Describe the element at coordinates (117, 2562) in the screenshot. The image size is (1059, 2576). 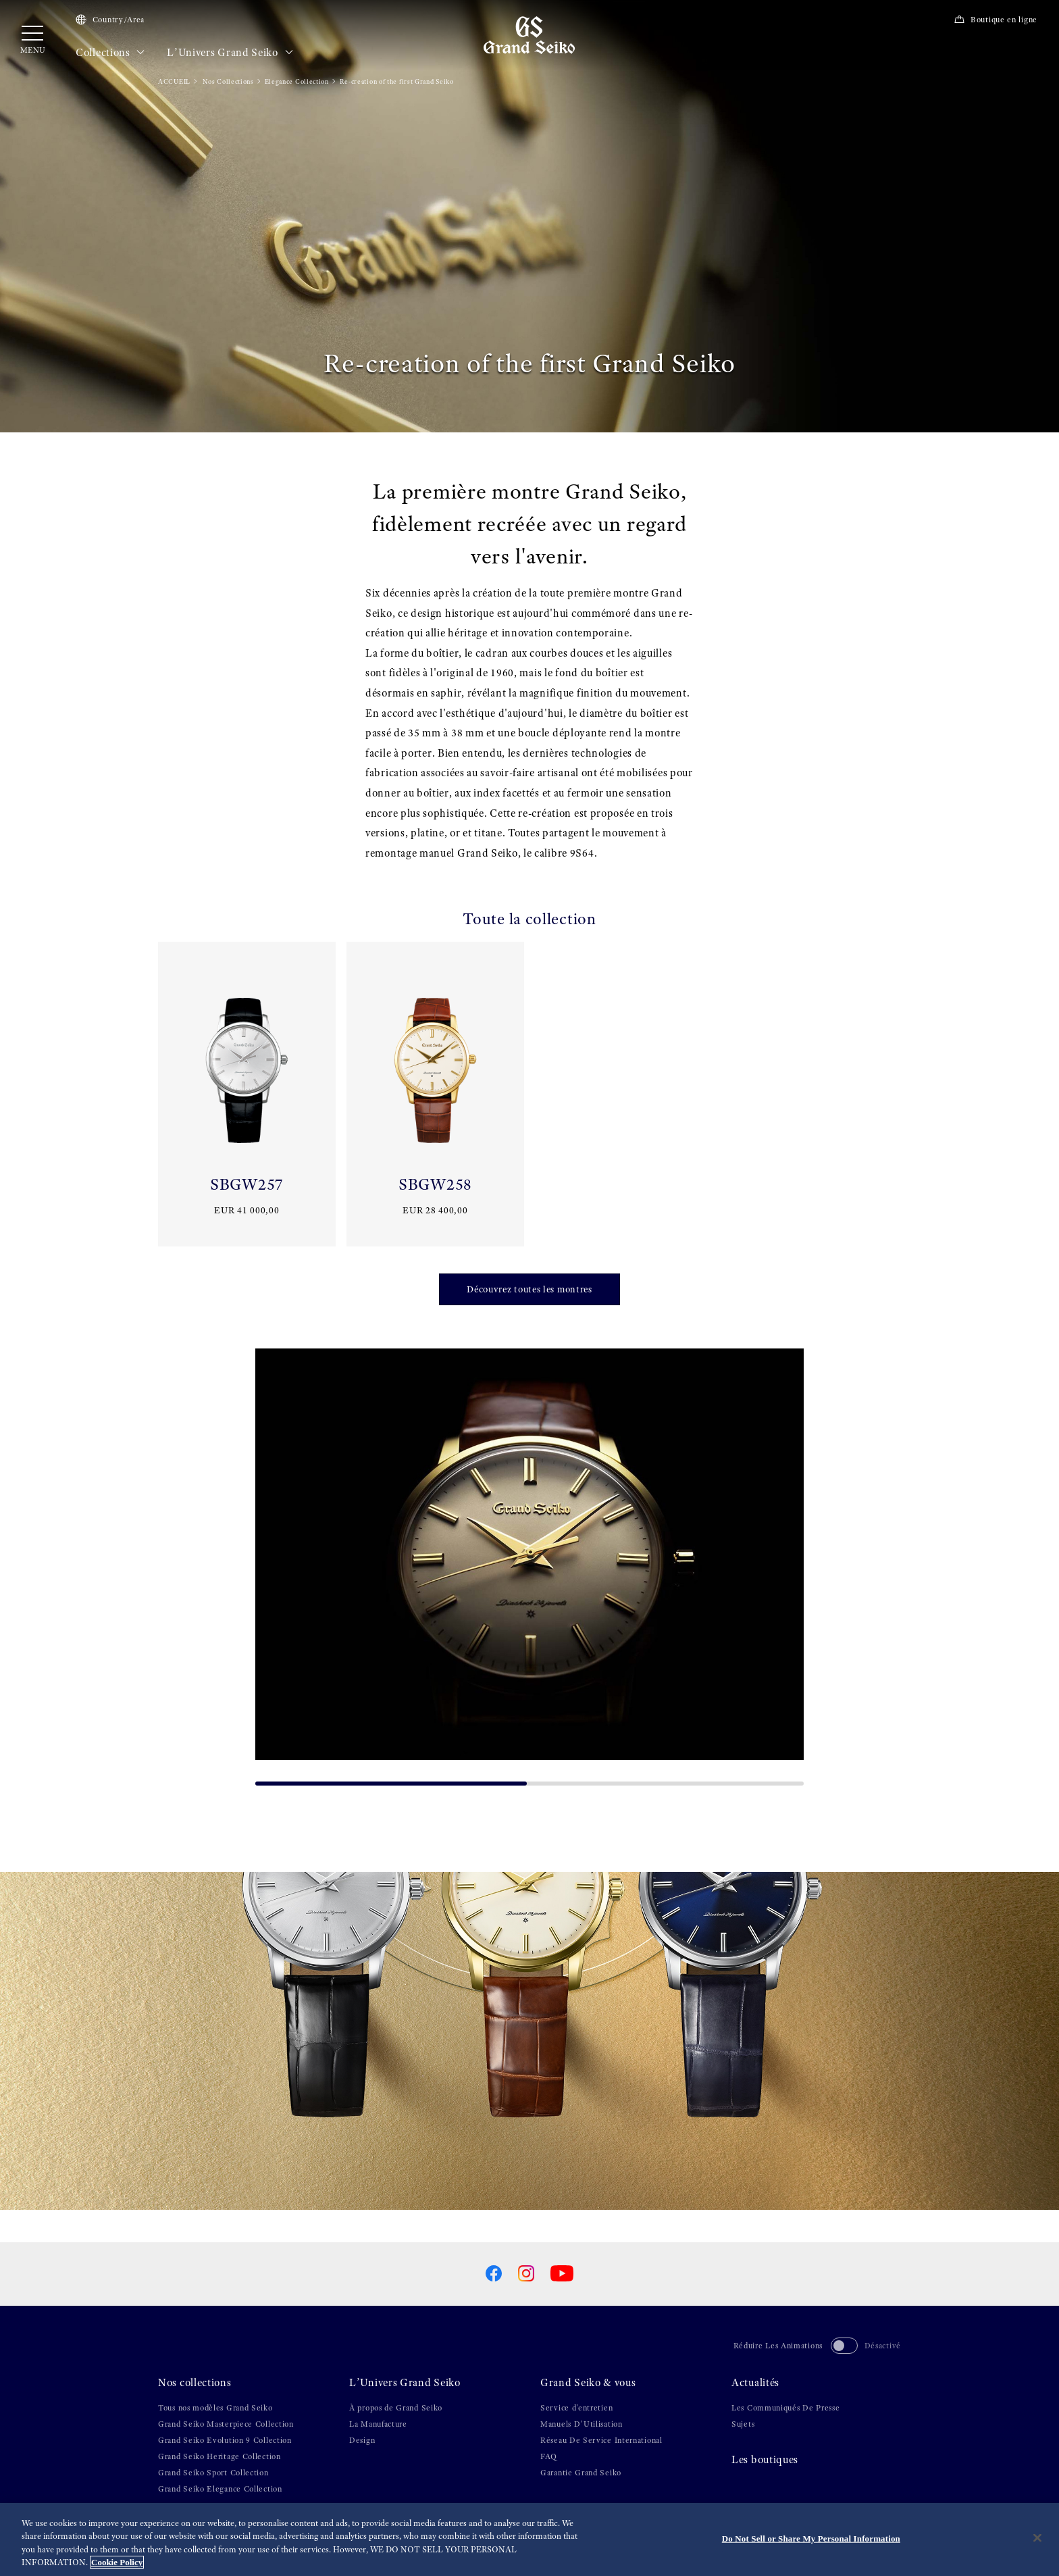
I see `Cookie Policy [More information about your privacy, opens in a new tab]` at that location.